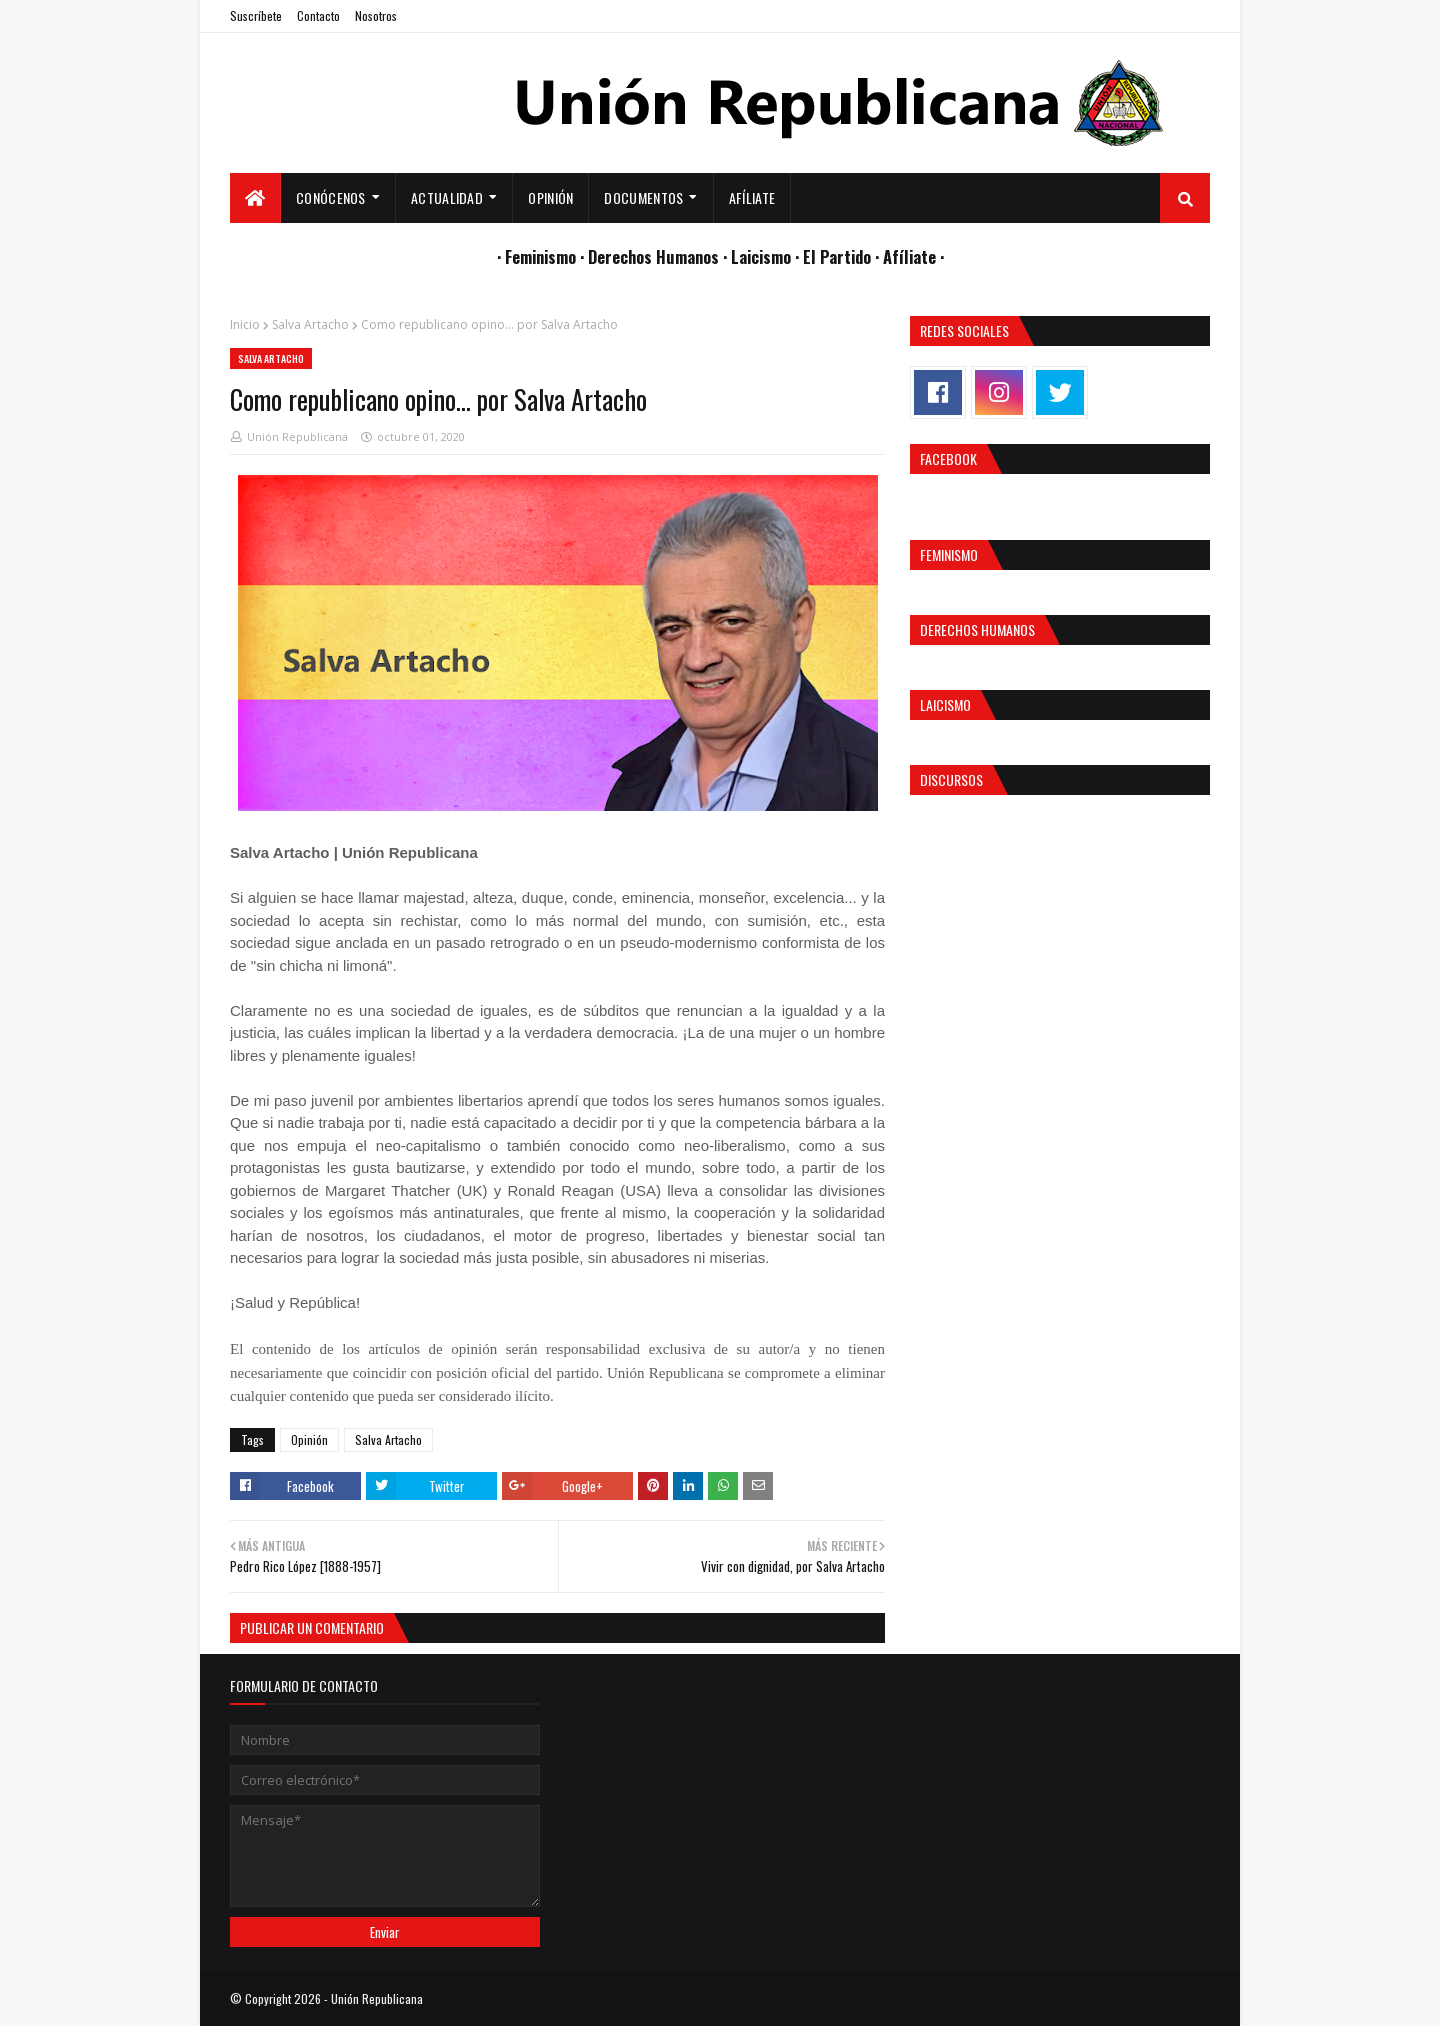  What do you see at coordinates (309, 1439) in the screenshot?
I see `Opinión` at bounding box center [309, 1439].